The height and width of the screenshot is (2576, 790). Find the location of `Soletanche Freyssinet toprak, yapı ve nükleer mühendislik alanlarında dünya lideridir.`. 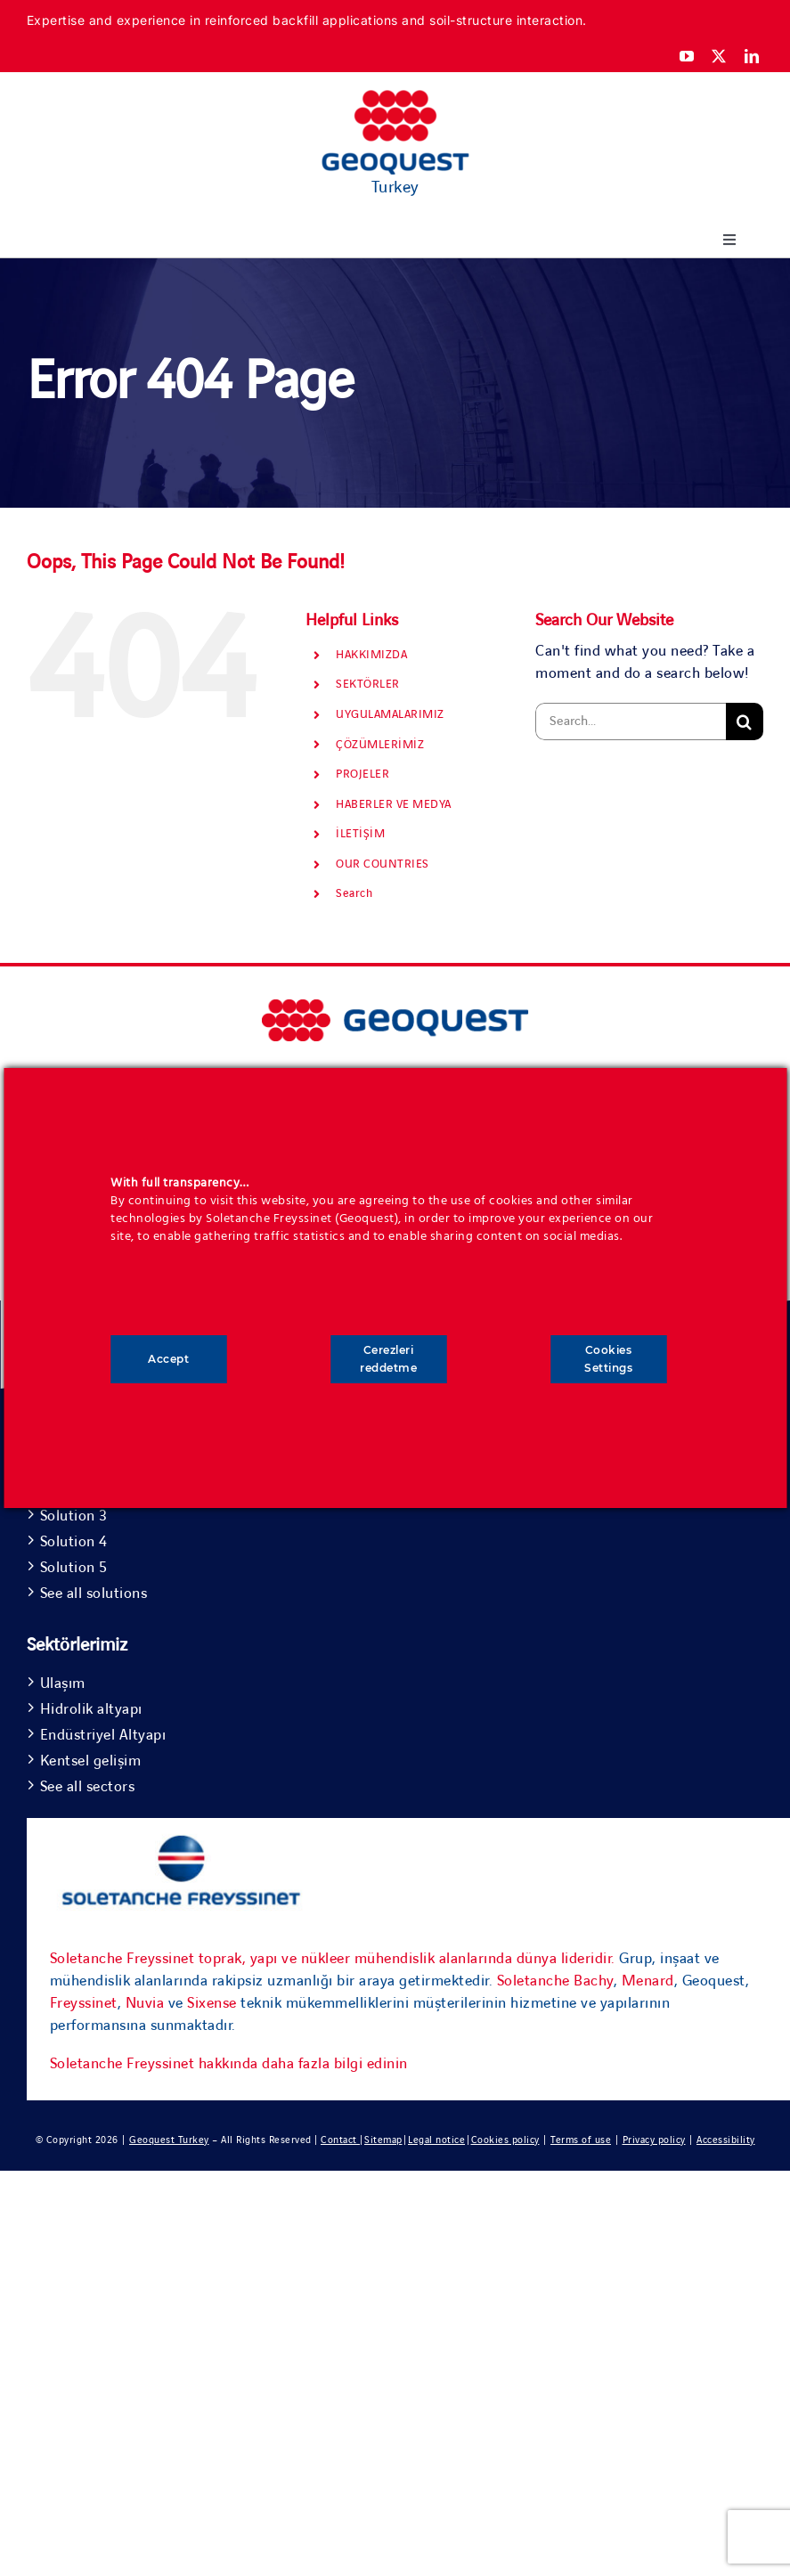

Soletanche Freyssinet toprak, yapı ve nükleer mühendislik alanlarında dünya lideridir. is located at coordinates (332, 1959).